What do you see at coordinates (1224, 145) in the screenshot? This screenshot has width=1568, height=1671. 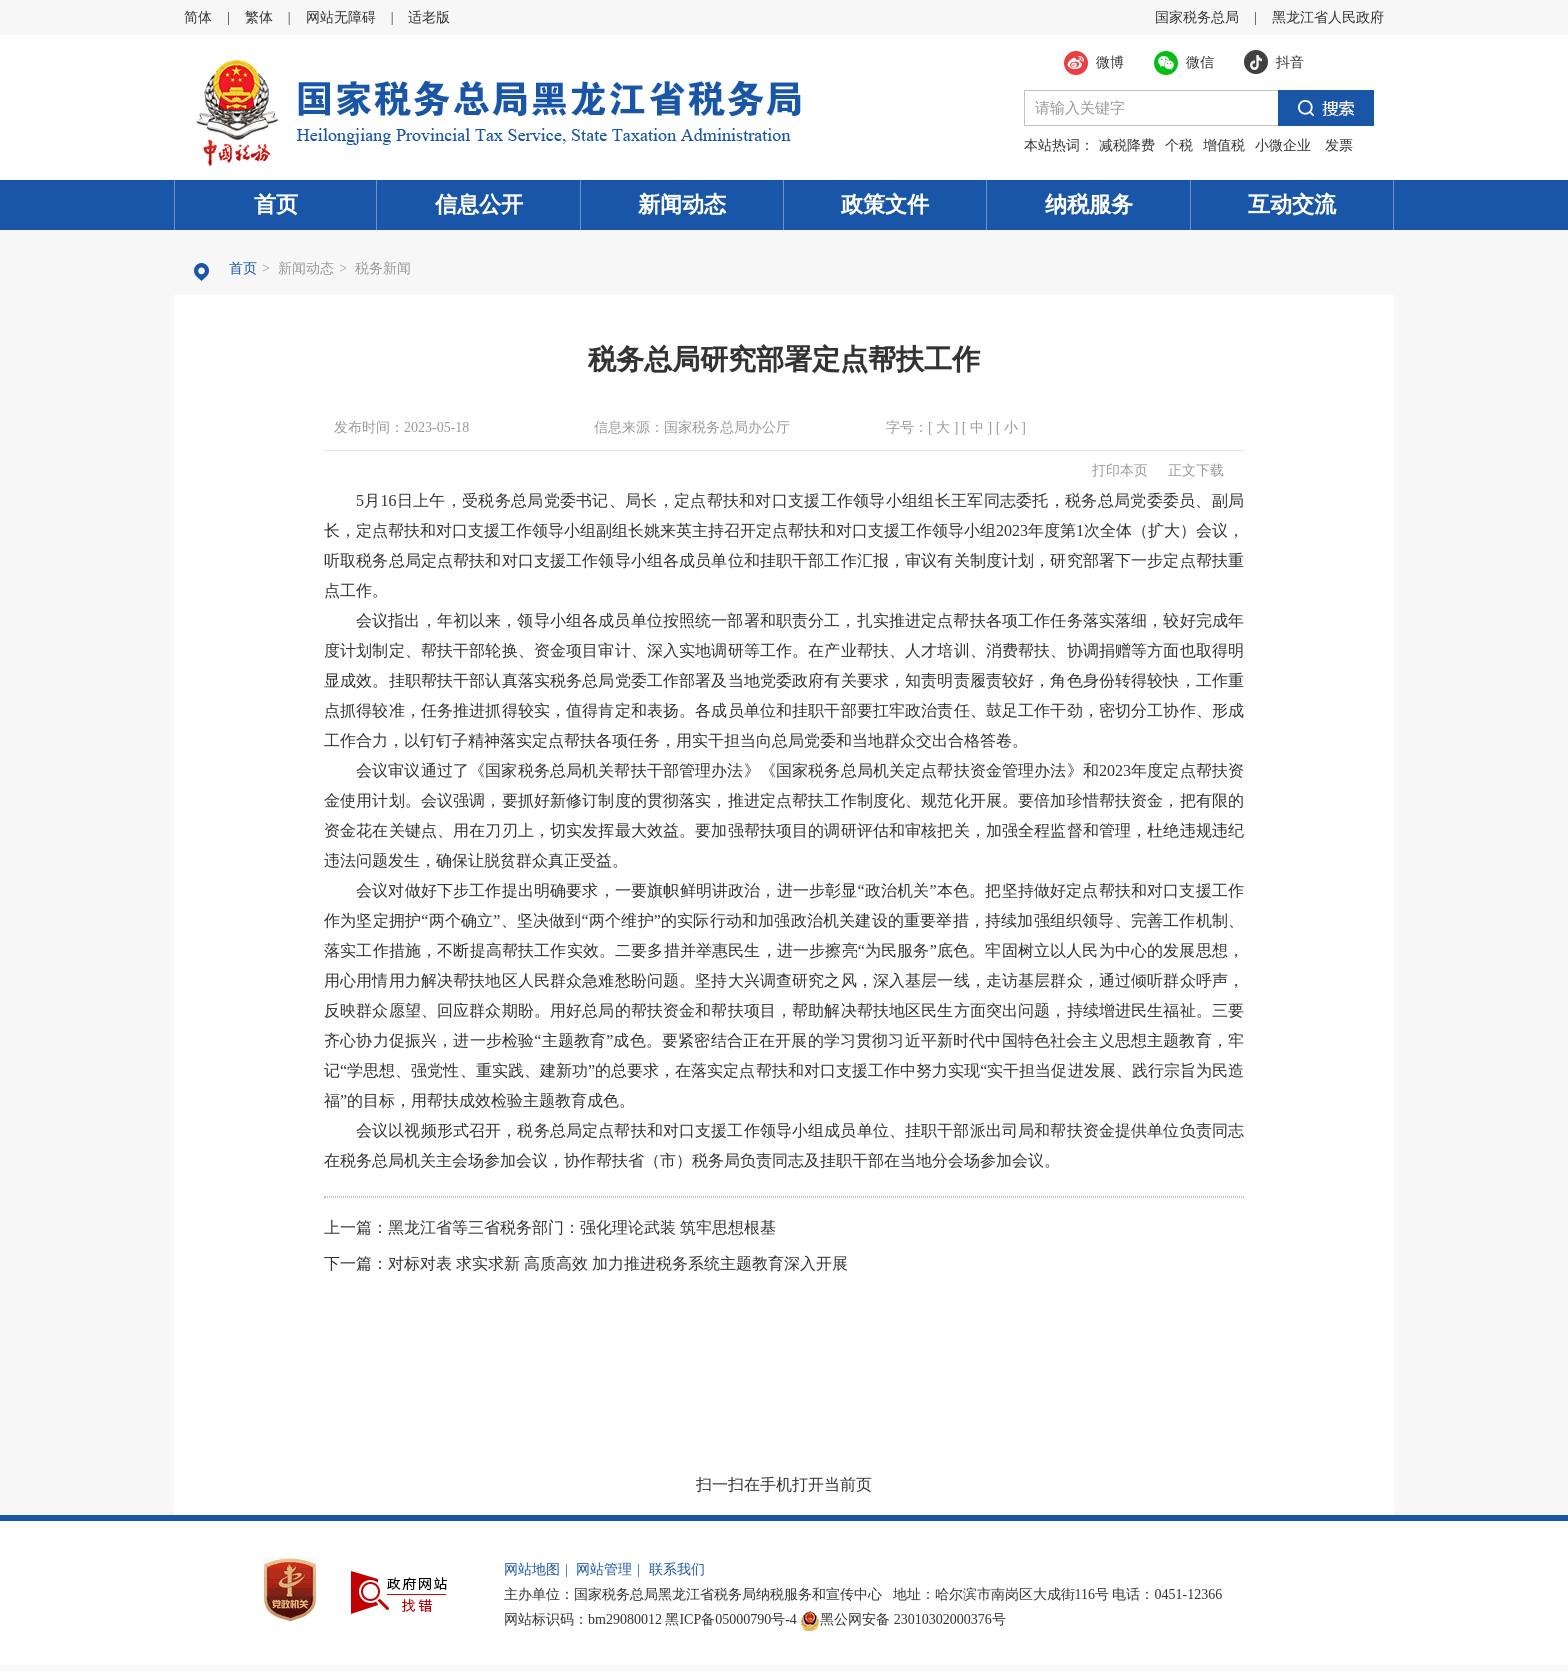 I see `增值税` at bounding box center [1224, 145].